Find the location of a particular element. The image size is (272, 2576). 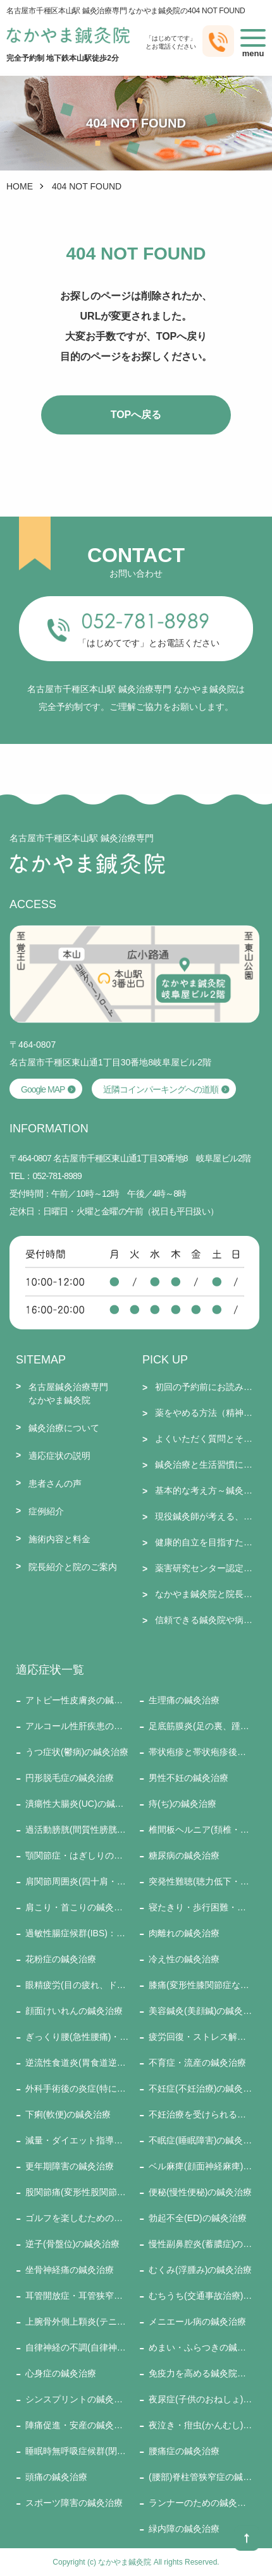

うつ症状(鬱病)の鍼灸治療 is located at coordinates (76, 1752).